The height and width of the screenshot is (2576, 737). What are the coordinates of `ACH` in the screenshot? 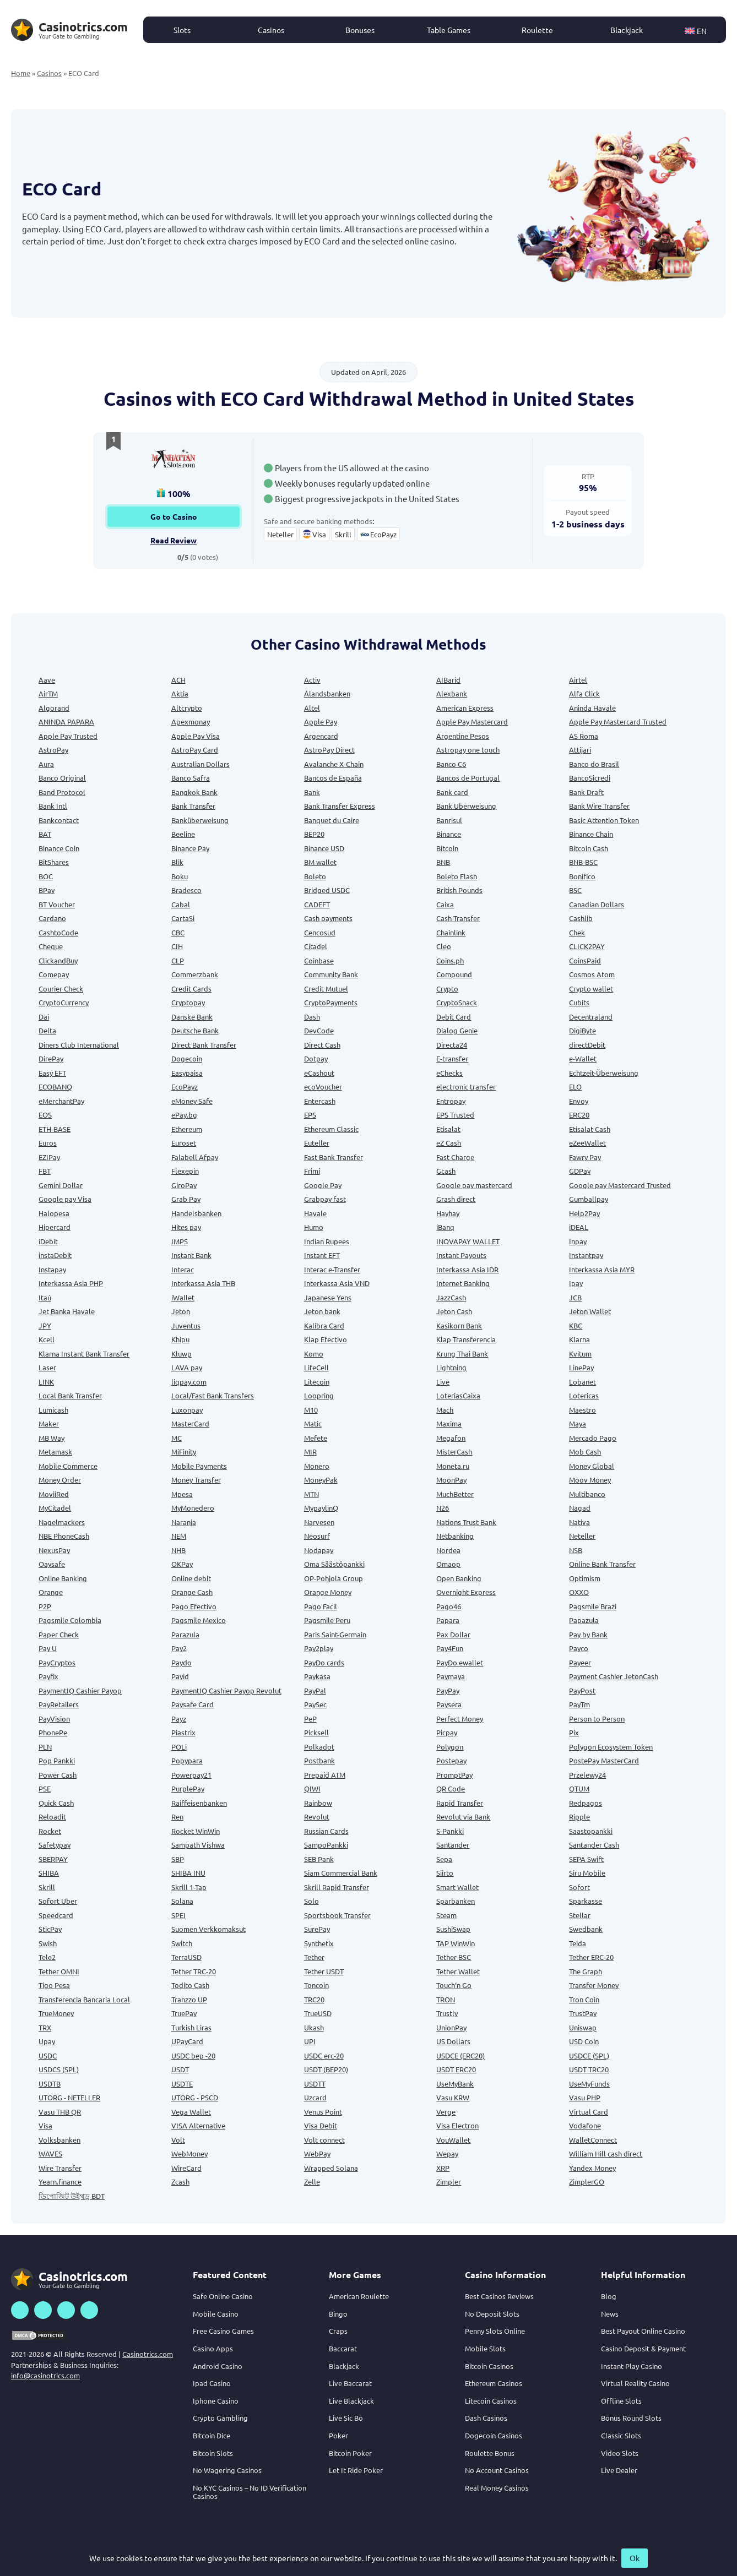 It's located at (178, 679).